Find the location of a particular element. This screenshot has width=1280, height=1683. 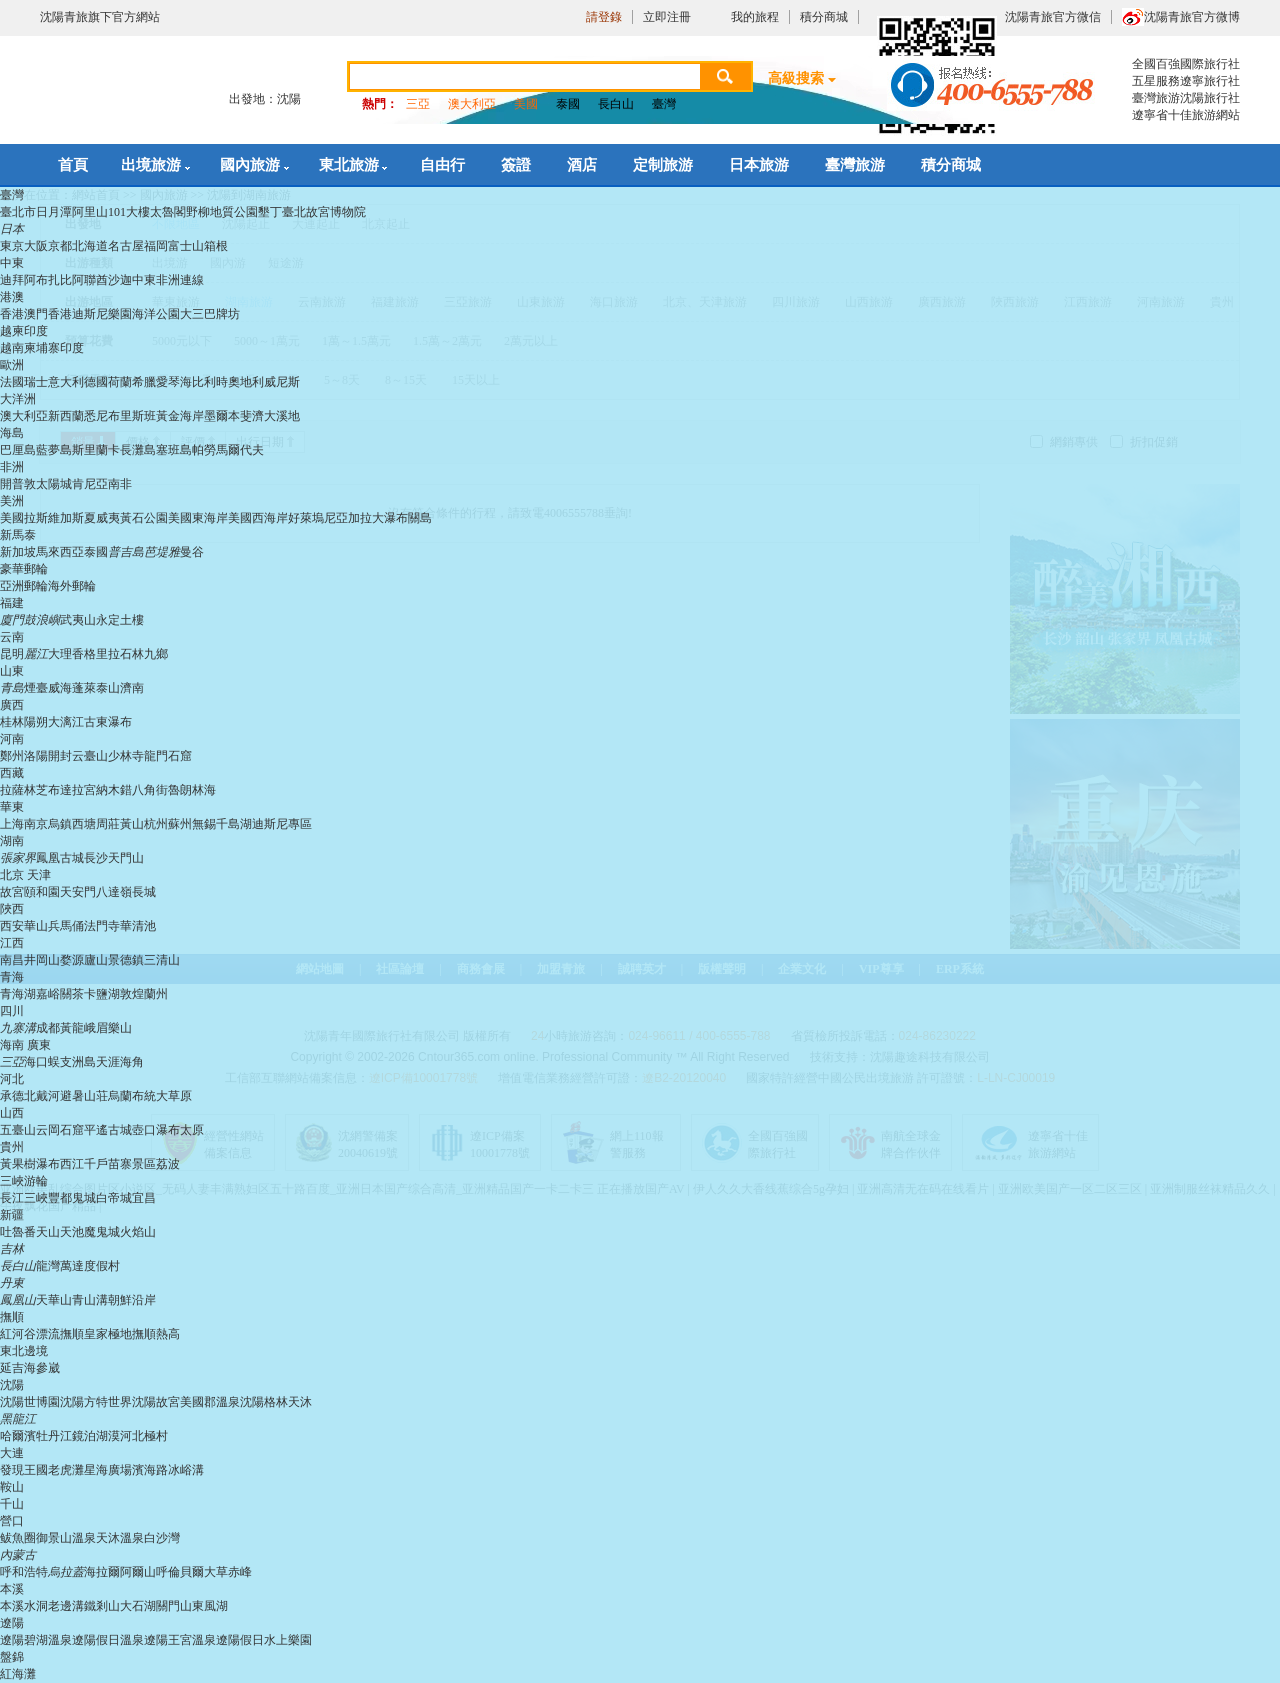

開封 is located at coordinates (60, 756).